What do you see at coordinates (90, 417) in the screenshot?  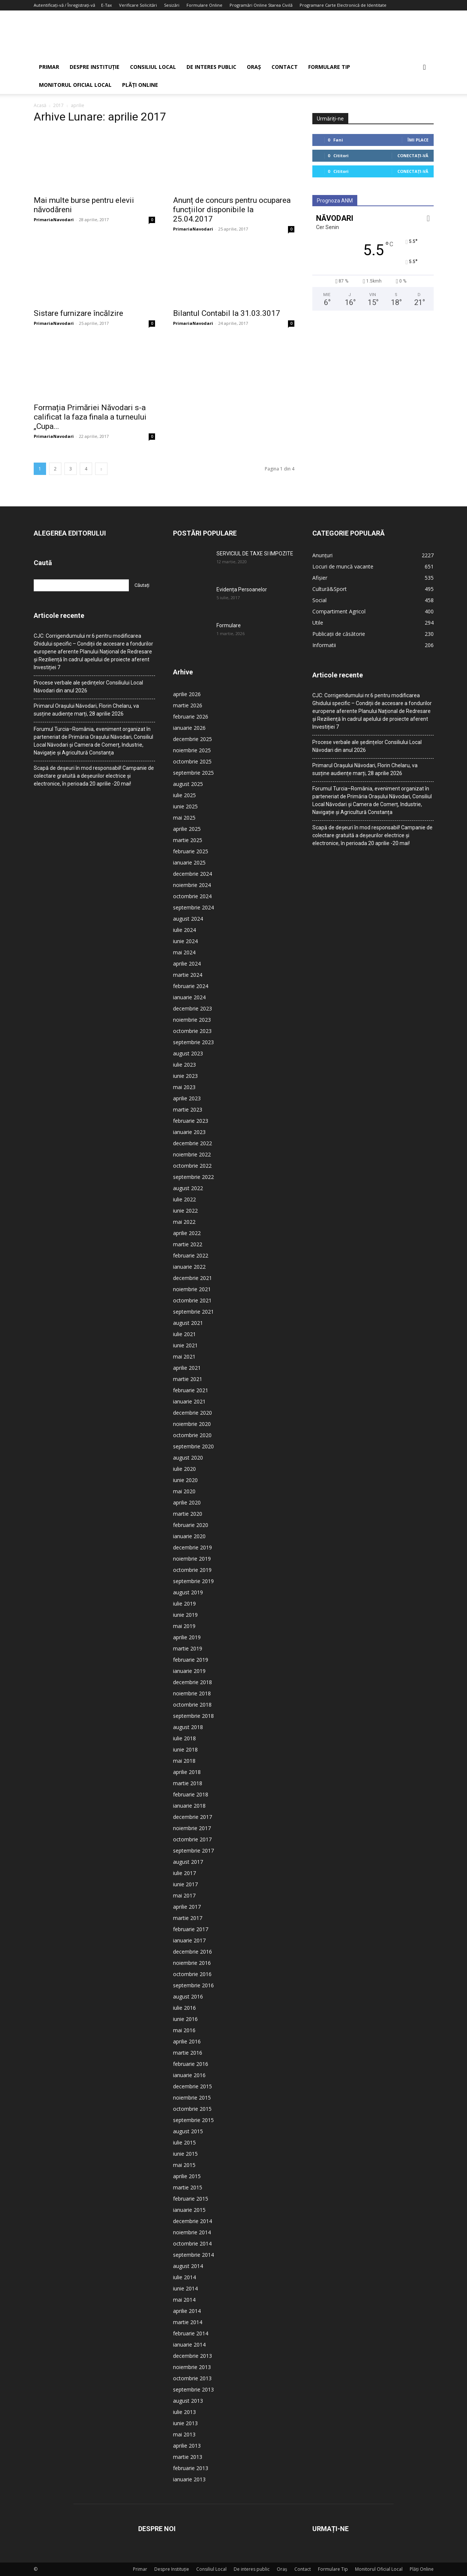 I see `Formația Primăriei Năvodari s-a calificat la faza finala a turneului „Cupa...` at bounding box center [90, 417].